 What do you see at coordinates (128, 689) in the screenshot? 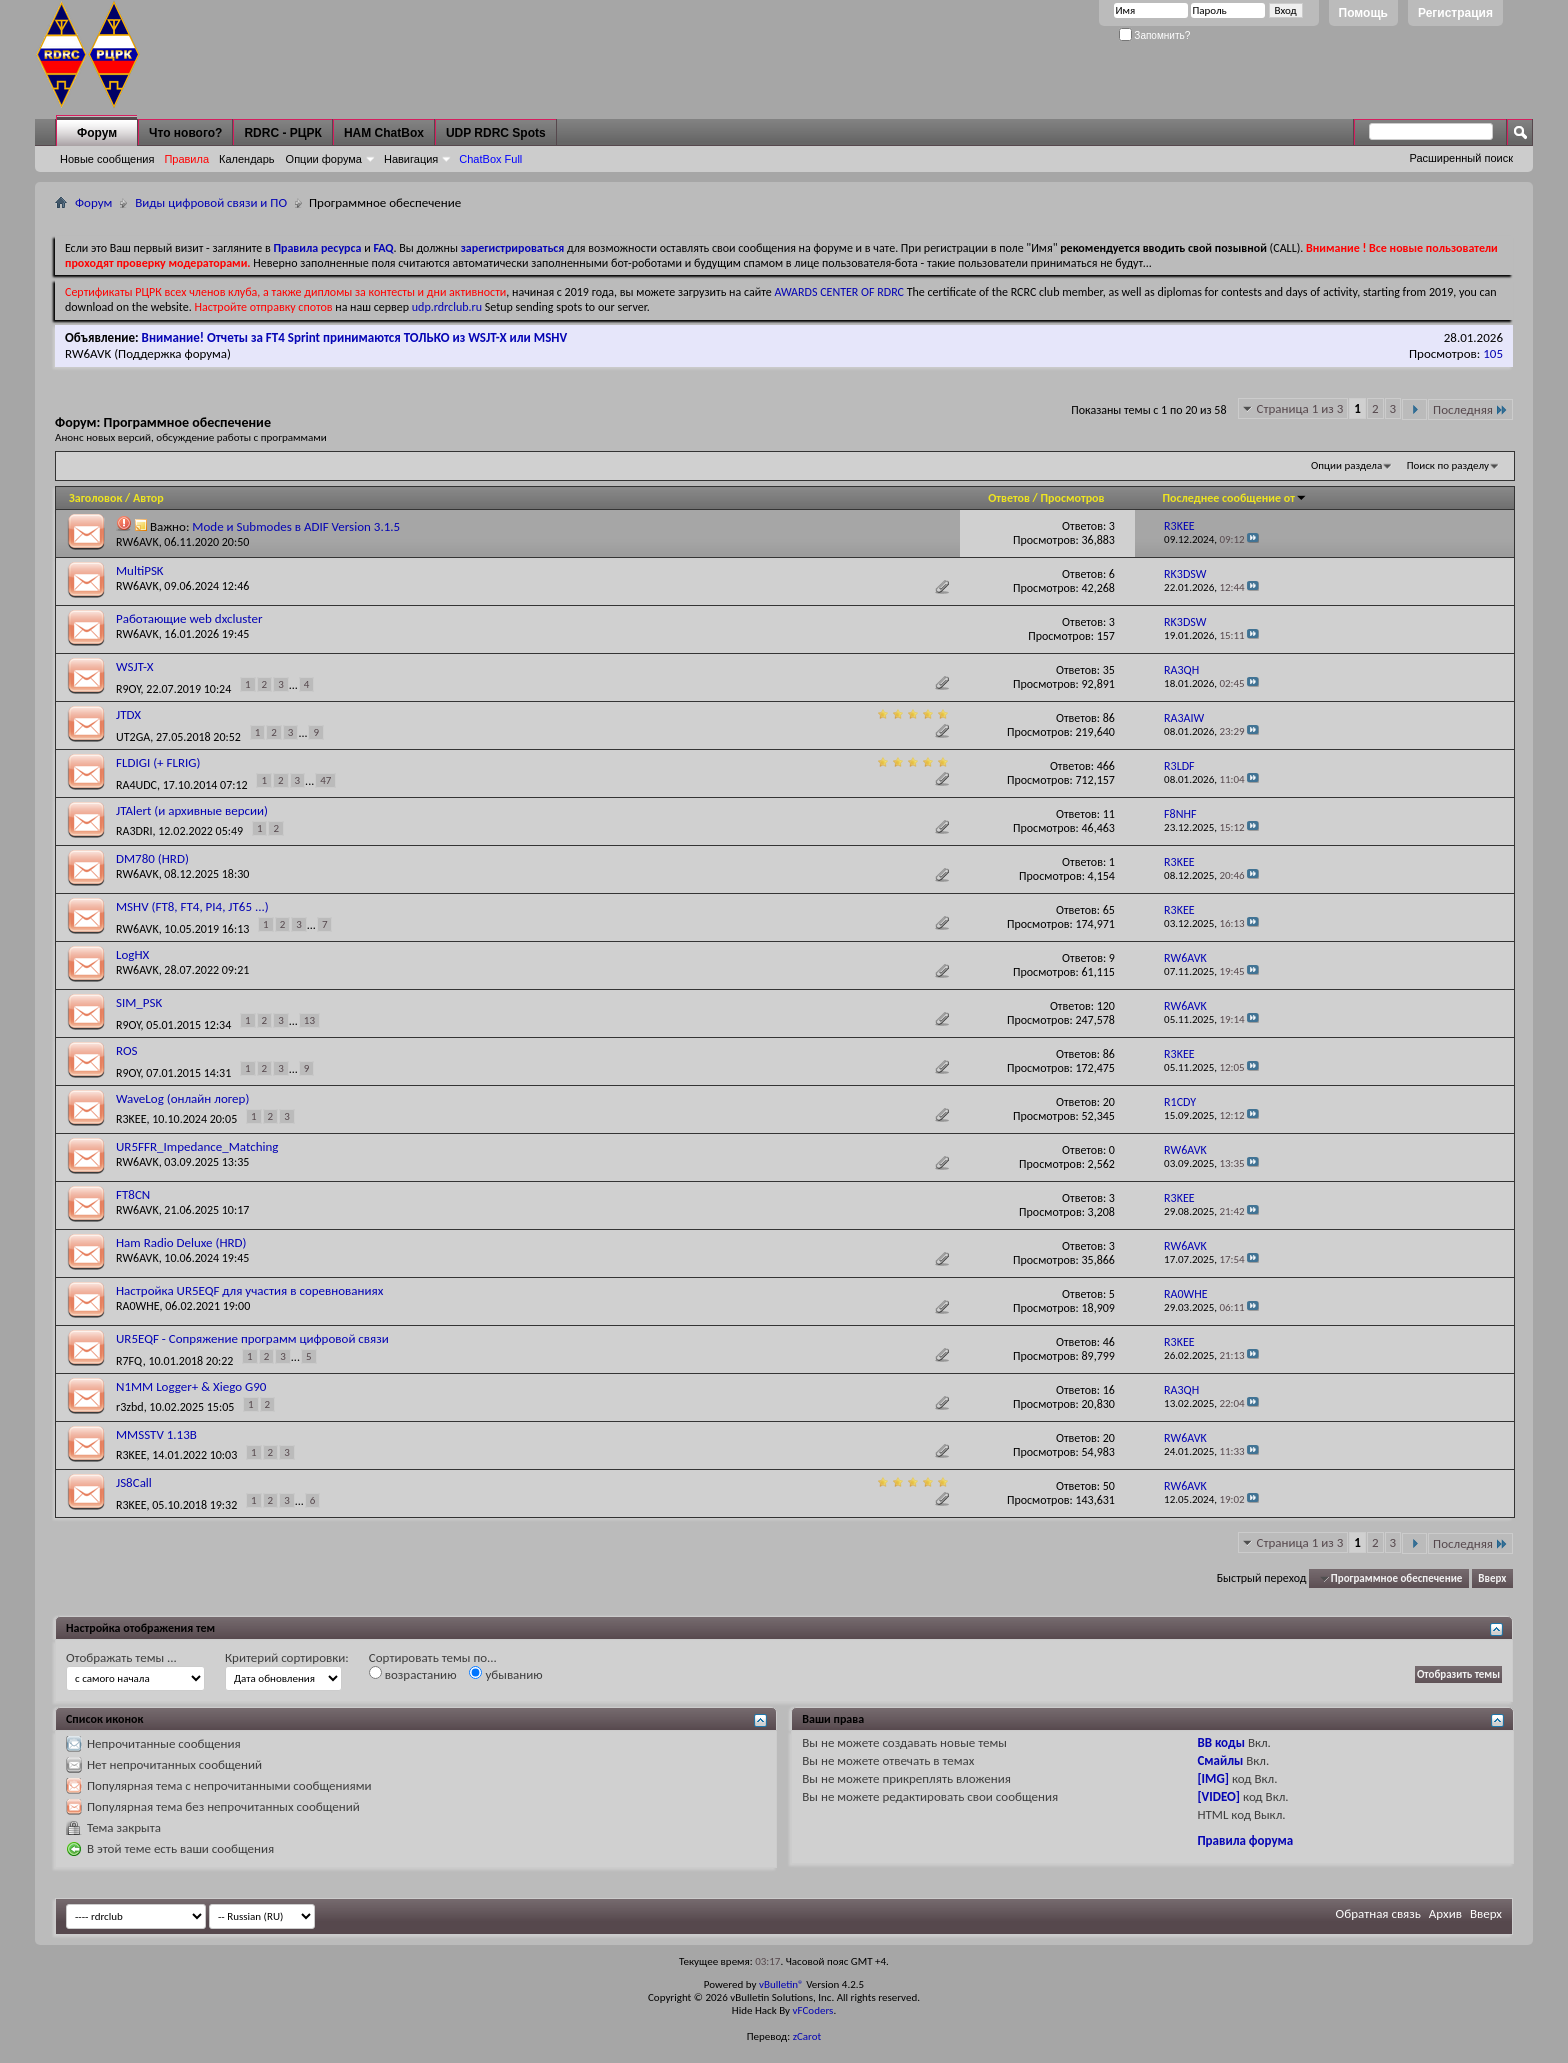
I see `R9OY` at bounding box center [128, 689].